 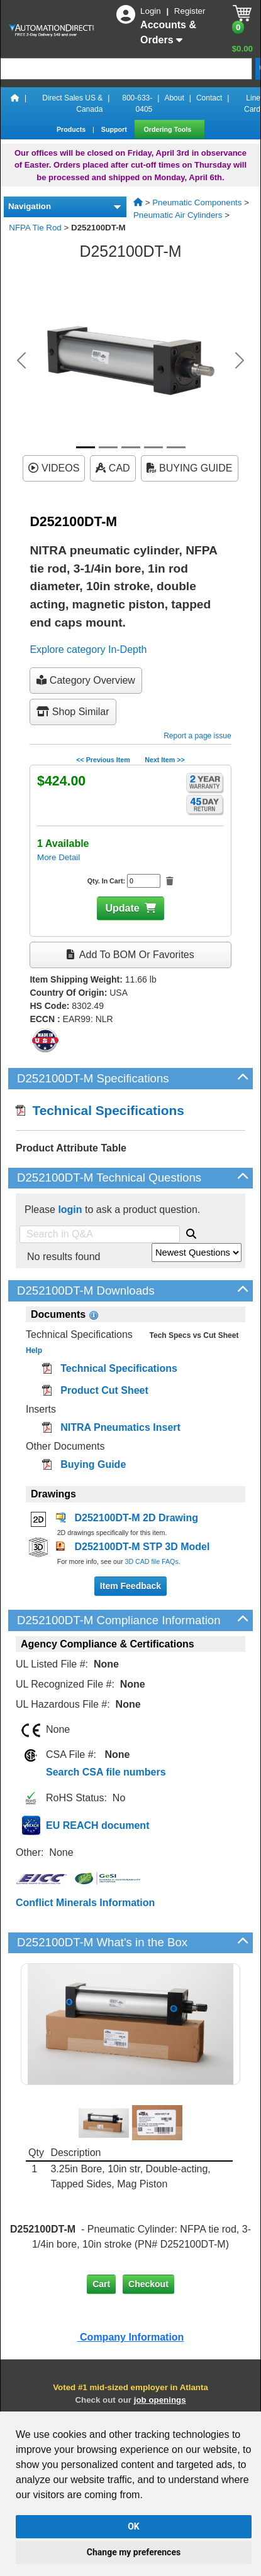 I want to click on Company Information, so click(x=130, y=2337).